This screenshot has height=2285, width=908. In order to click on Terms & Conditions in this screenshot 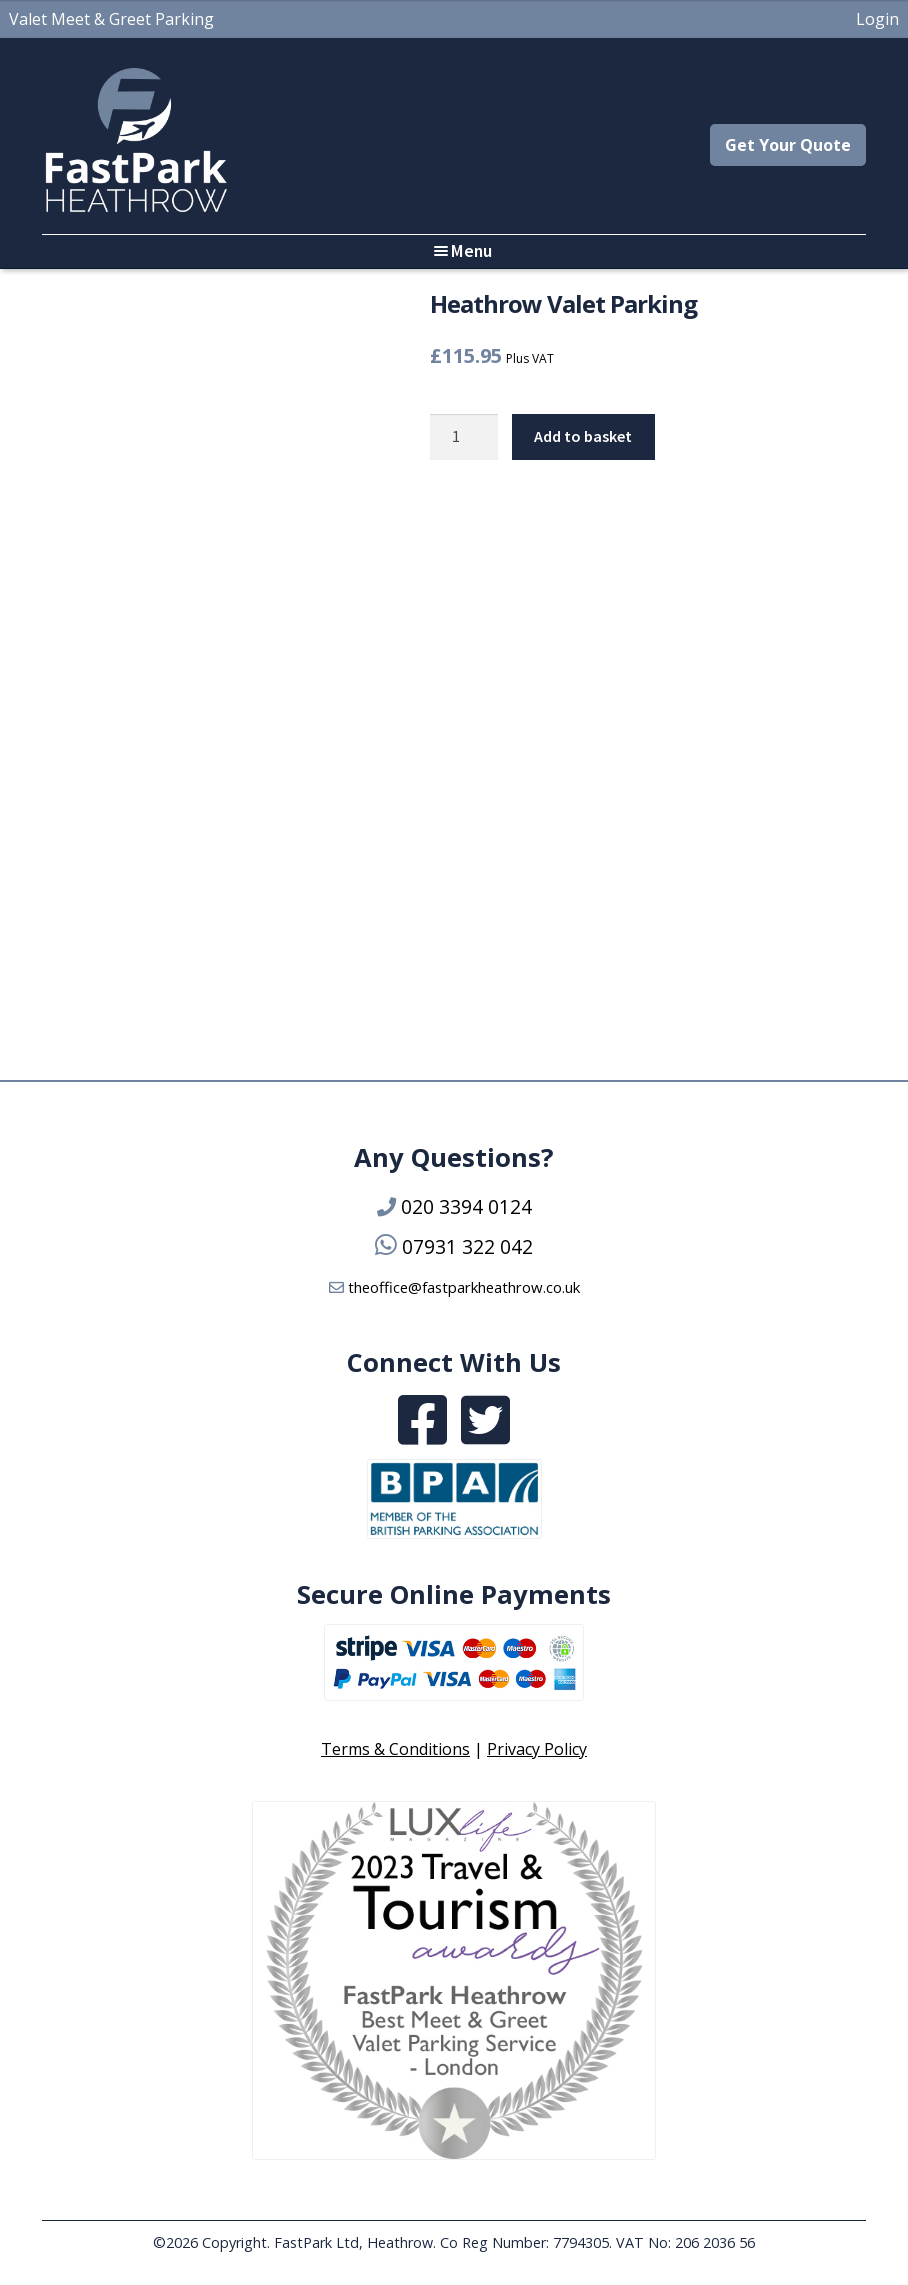, I will do `click(395, 1749)`.